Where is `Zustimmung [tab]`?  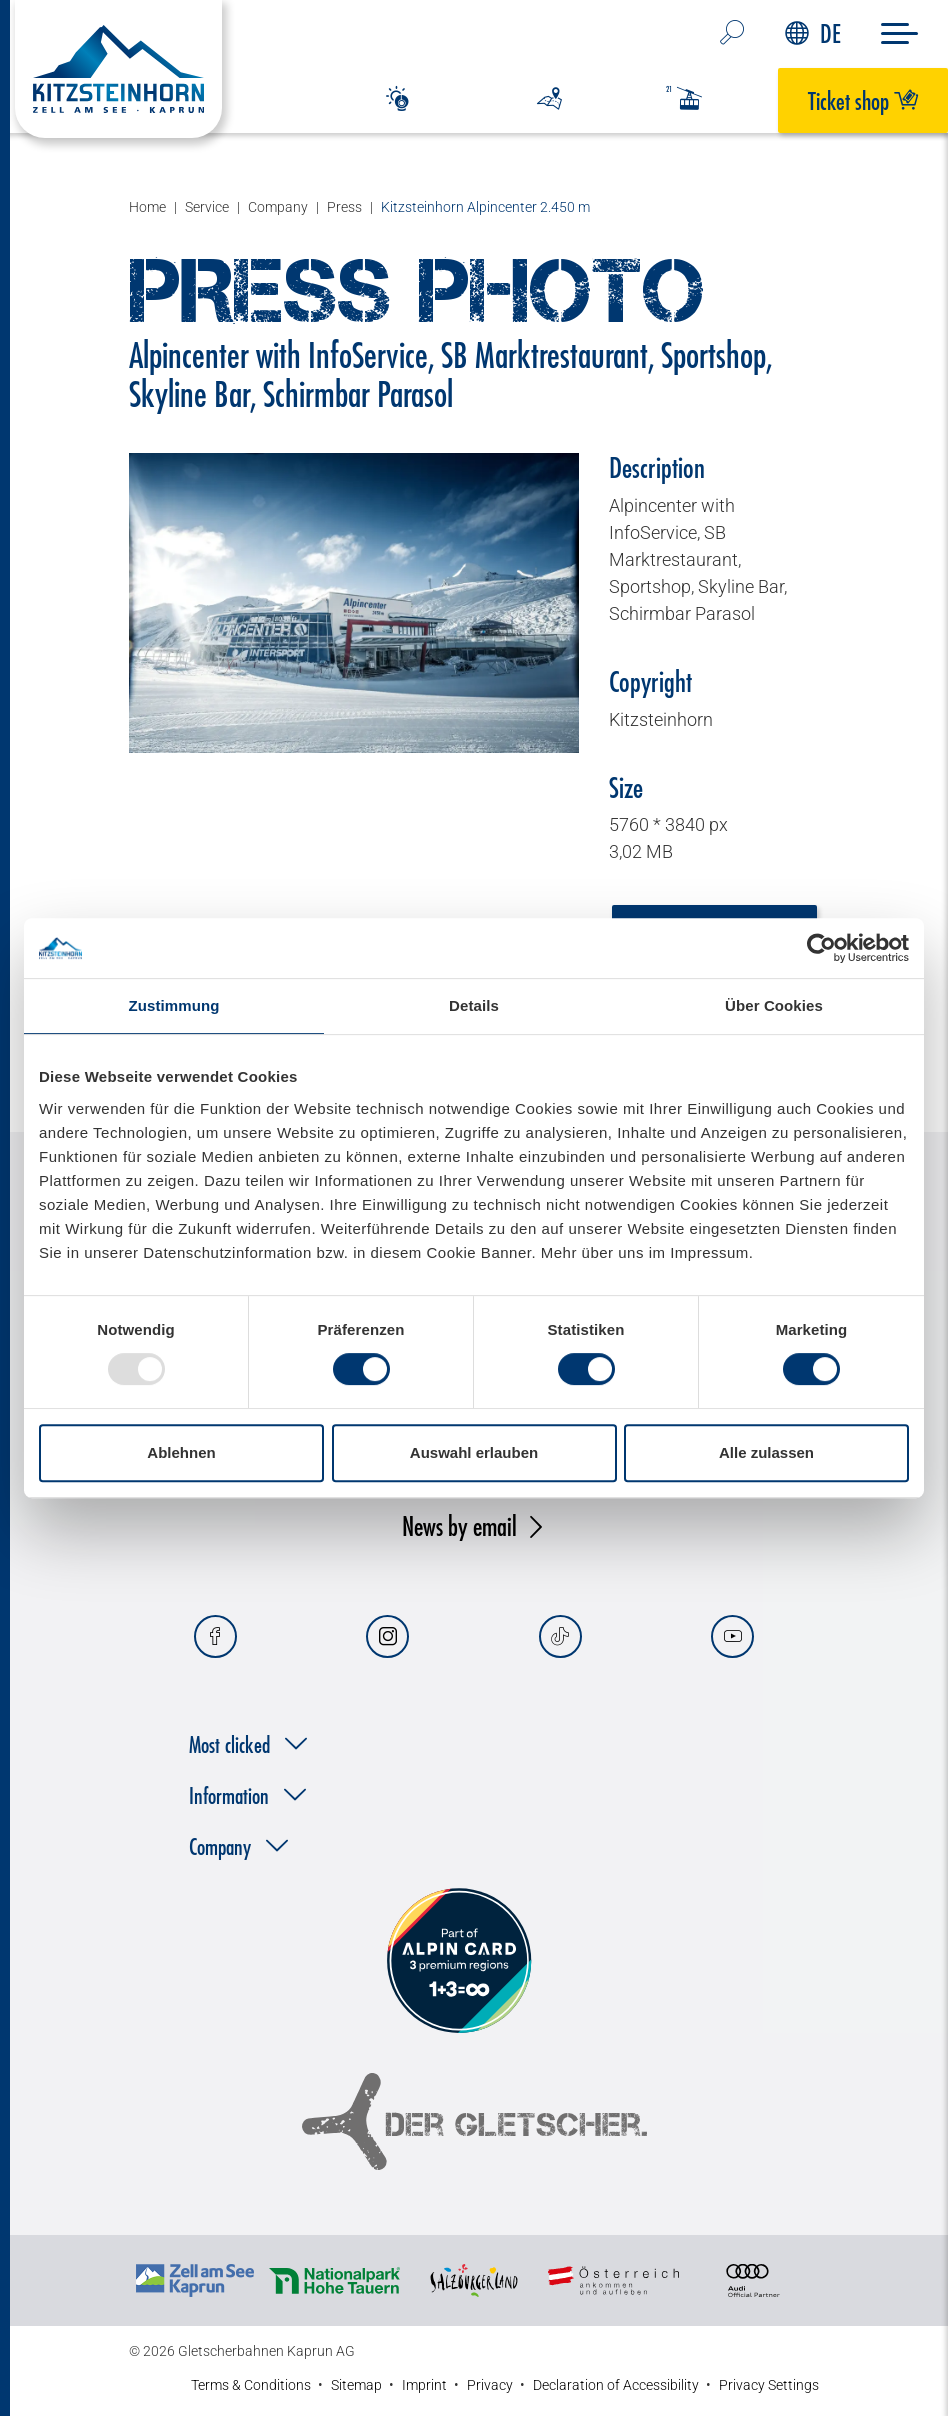
Zustimmung [tab] is located at coordinates (174, 1005).